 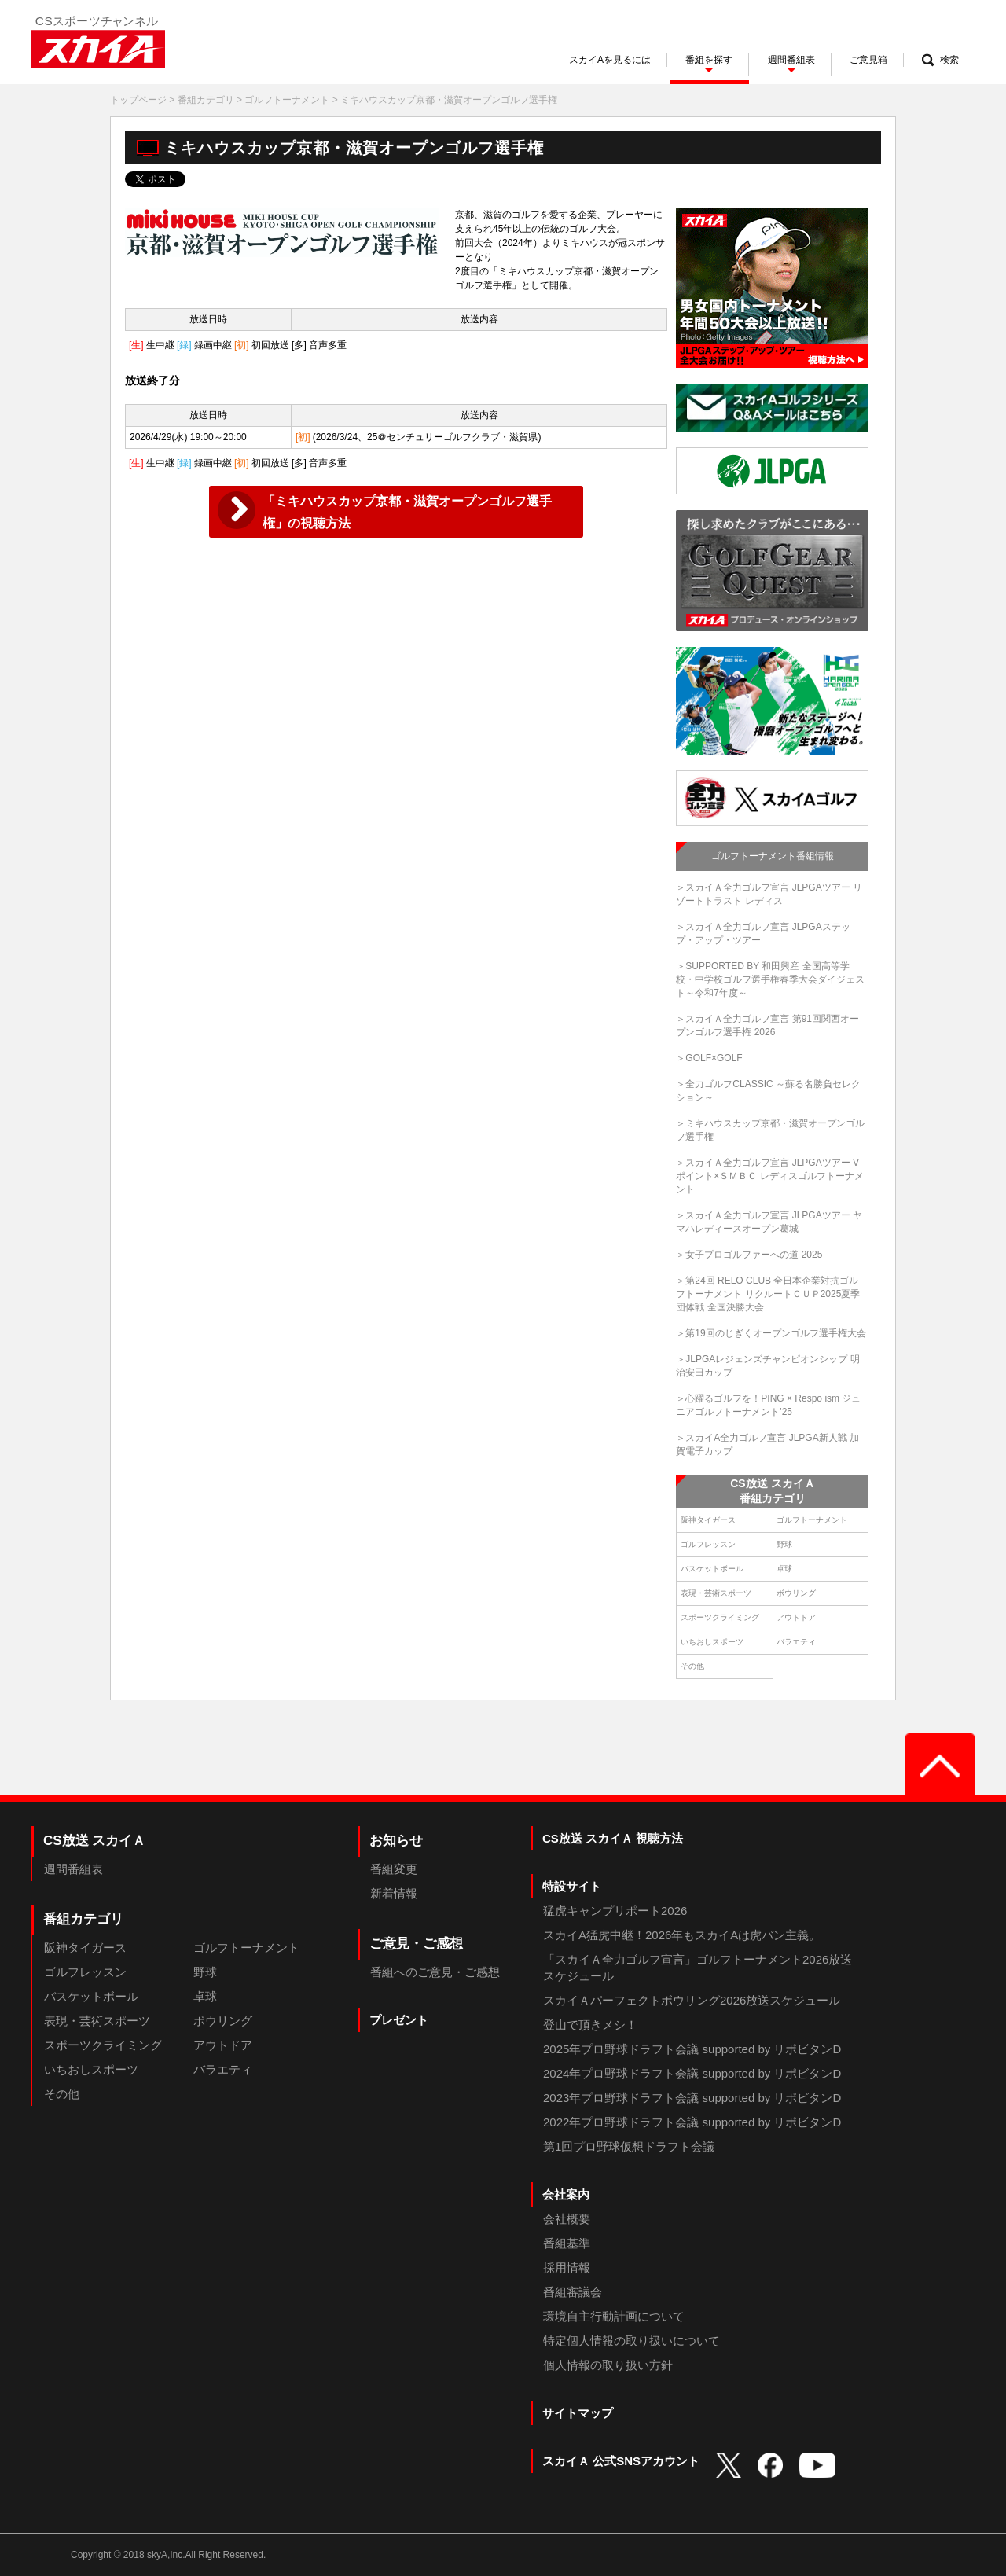 What do you see at coordinates (720, 1617) in the screenshot?
I see `スポーツクライミング` at bounding box center [720, 1617].